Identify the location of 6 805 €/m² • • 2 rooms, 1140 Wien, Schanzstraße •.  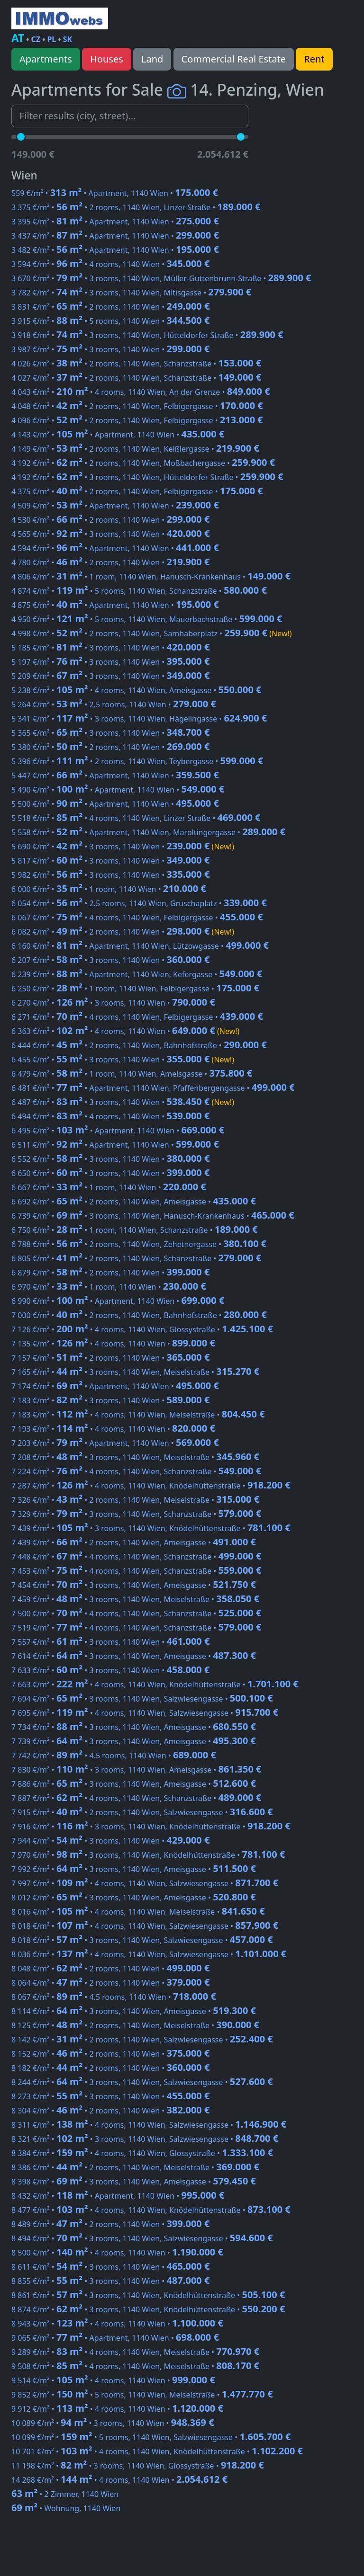
(136, 1258).